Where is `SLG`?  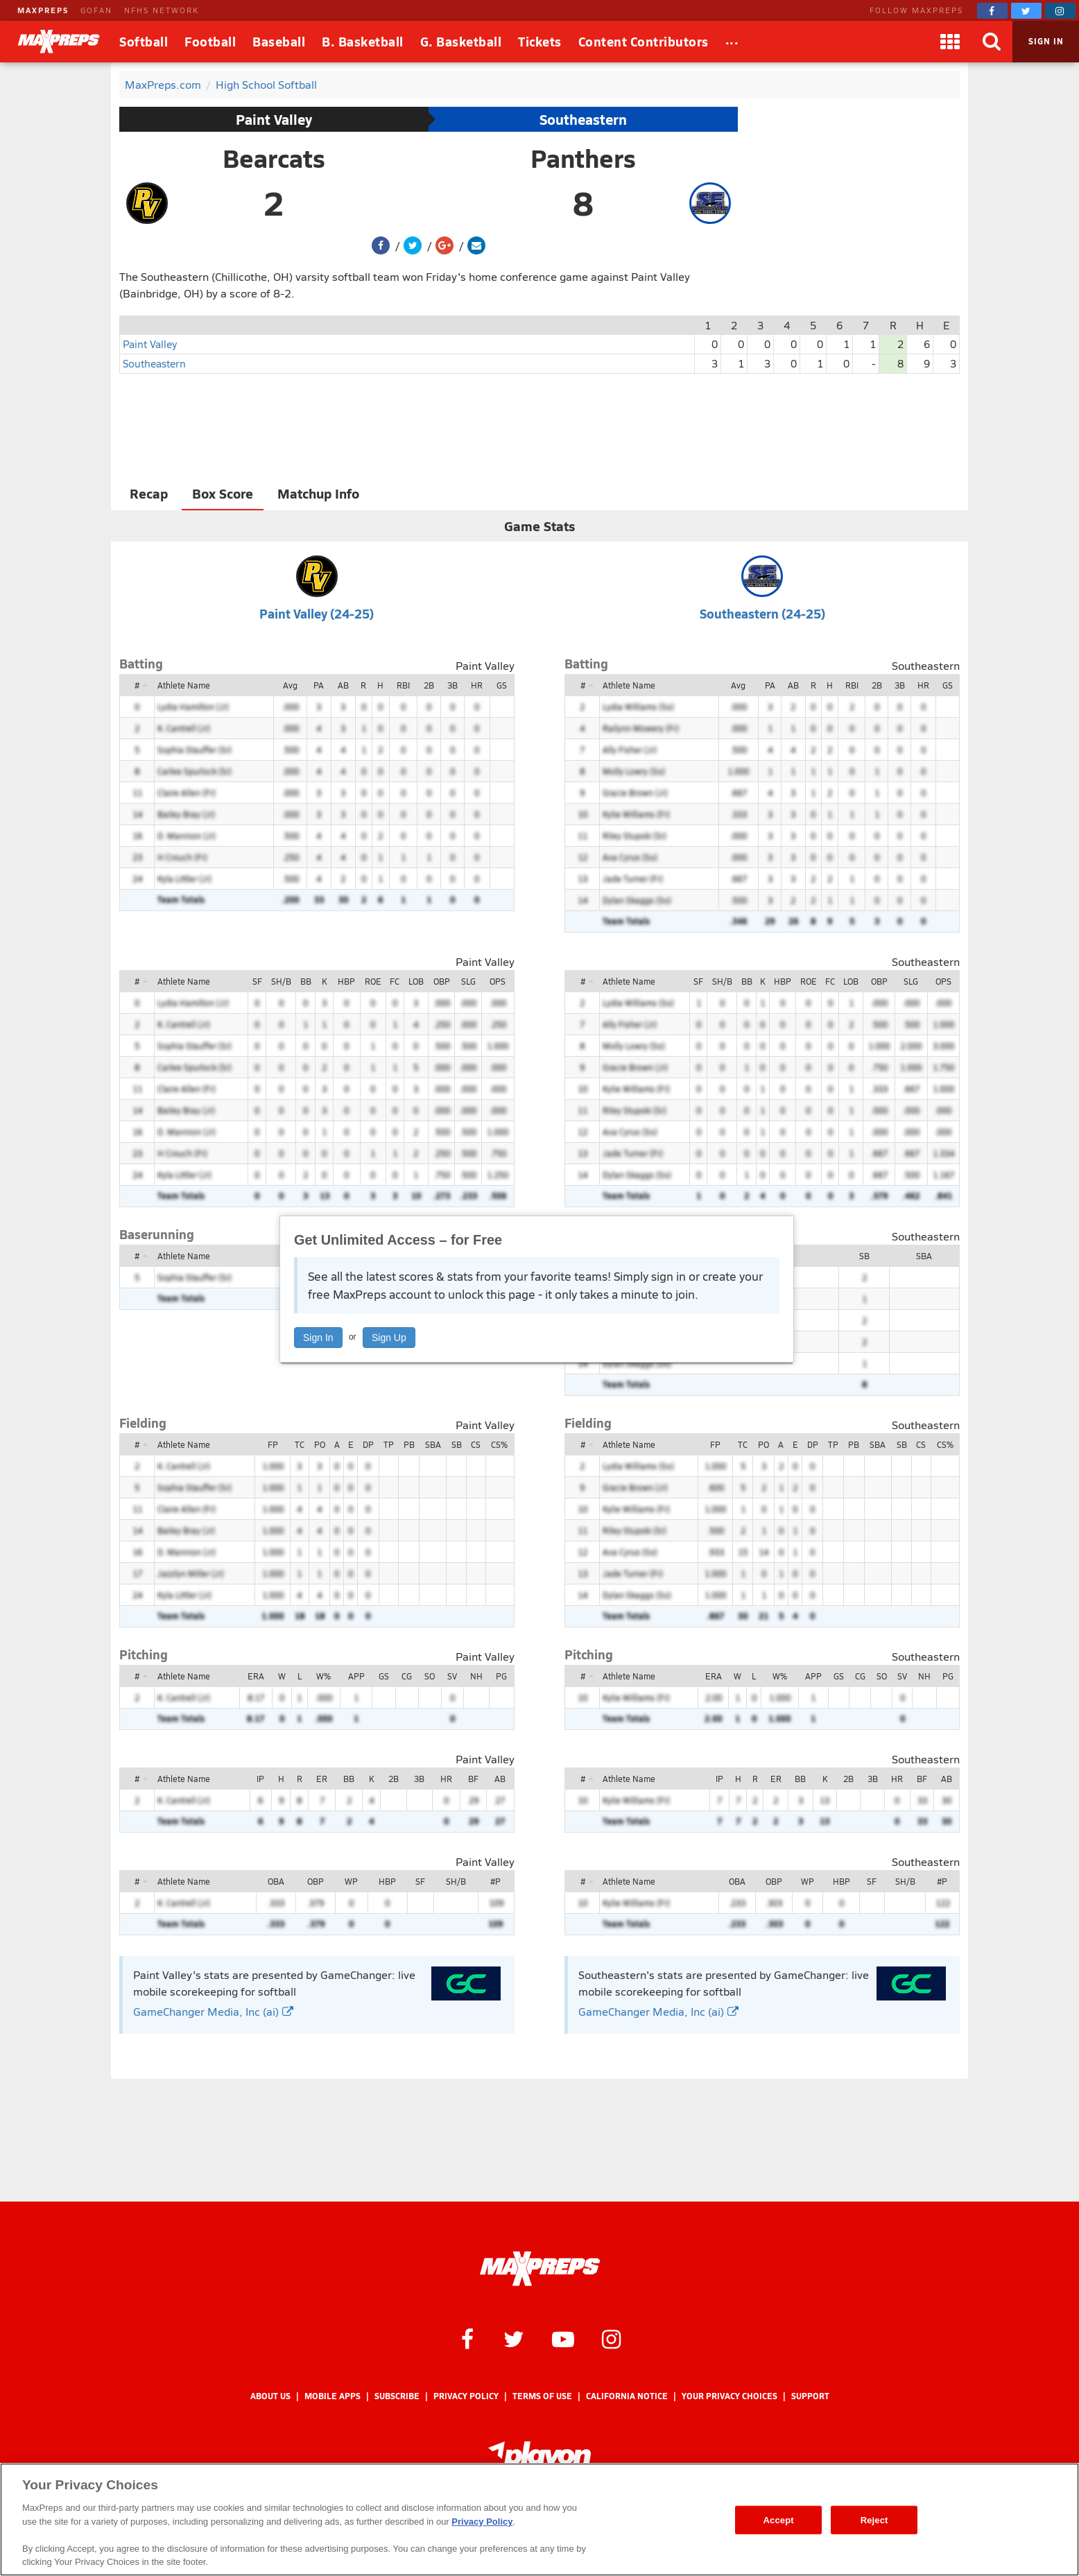 SLG is located at coordinates (468, 981).